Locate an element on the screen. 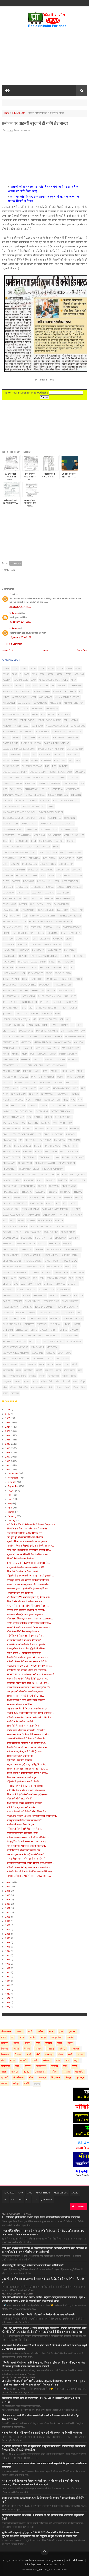 The height and width of the screenshot is (2576, 89). INTERNET is located at coordinates (58, 1002).